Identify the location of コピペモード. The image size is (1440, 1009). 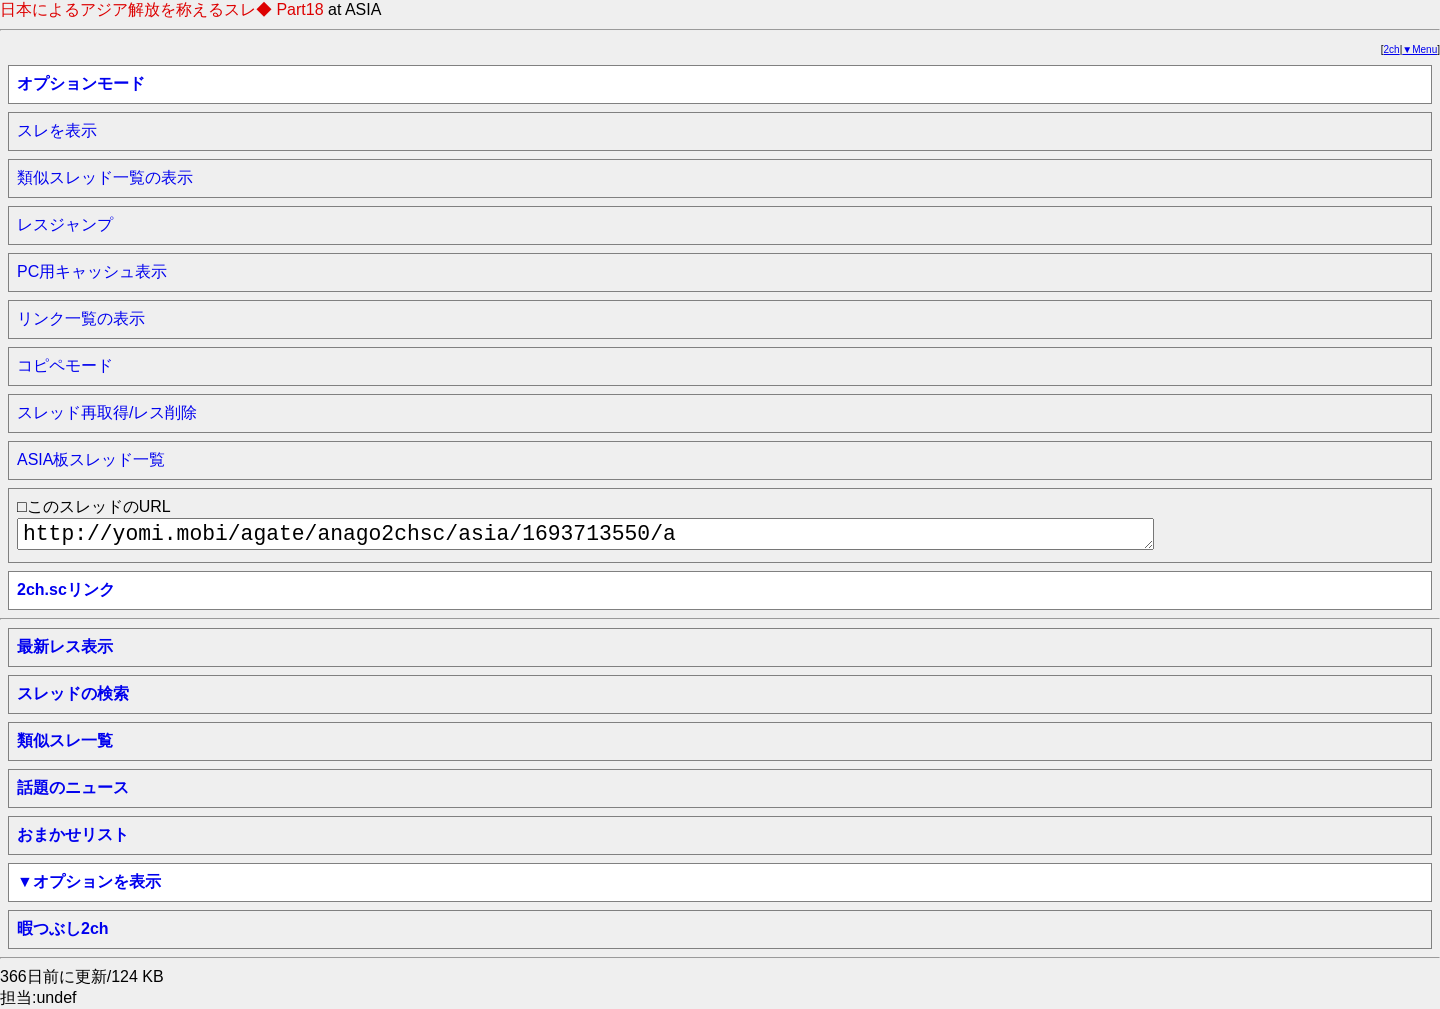
(65, 365).